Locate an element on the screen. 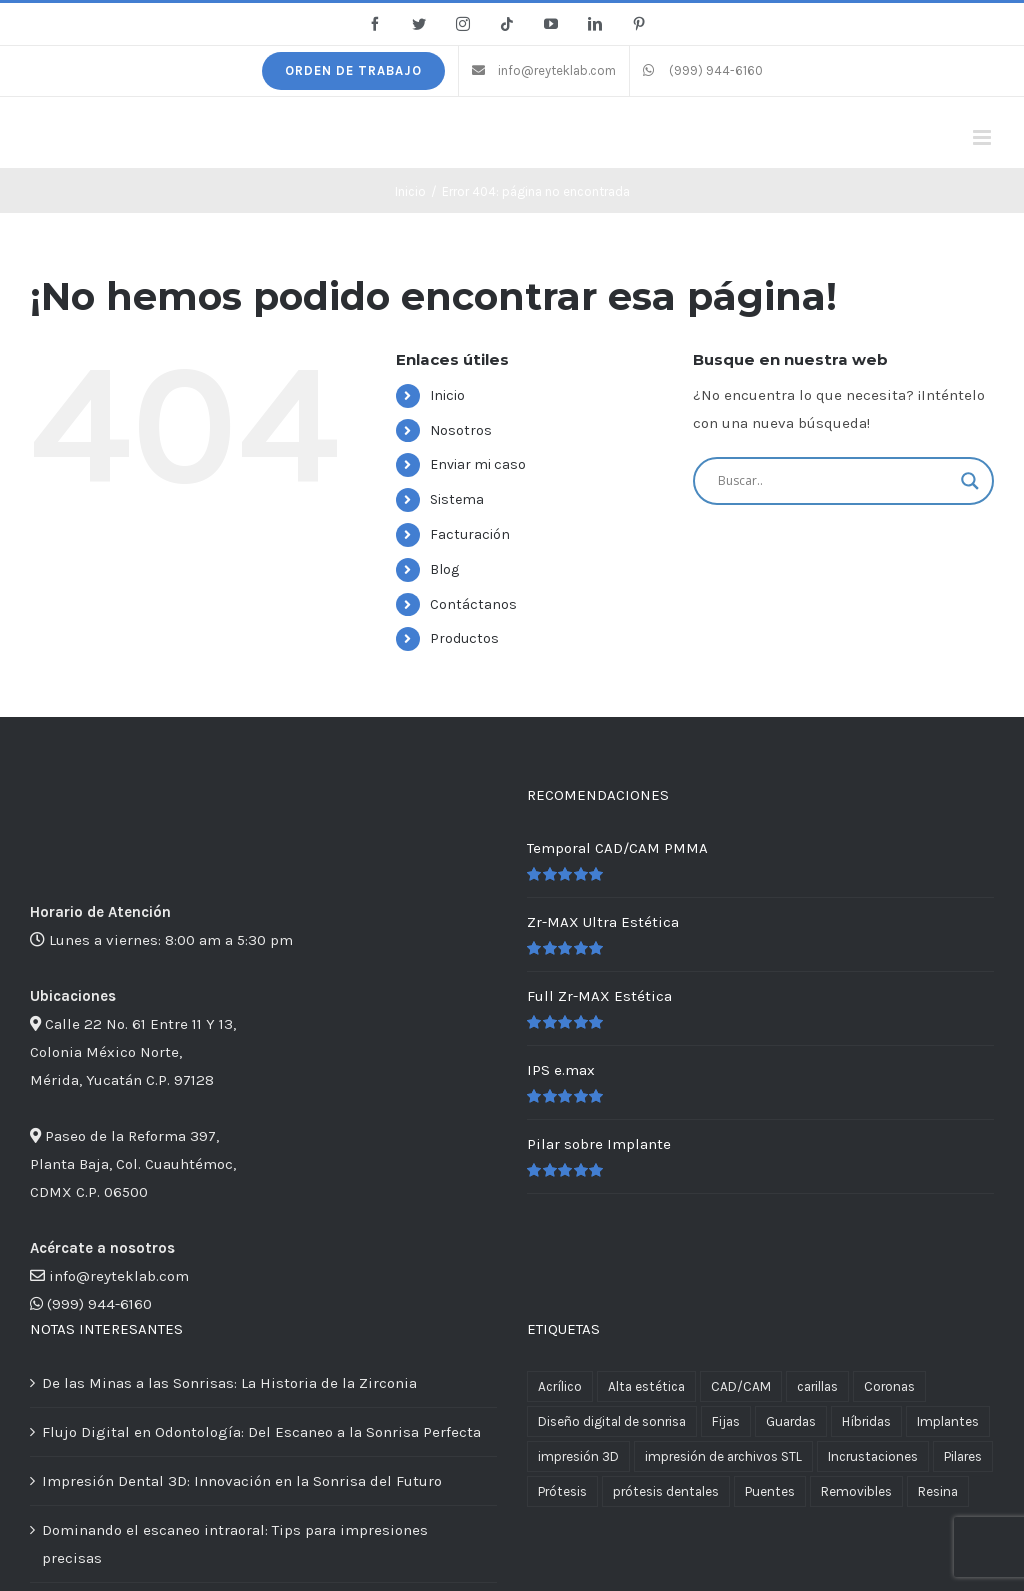  Implantes [Implantes (4 productos)] is located at coordinates (948, 1421).